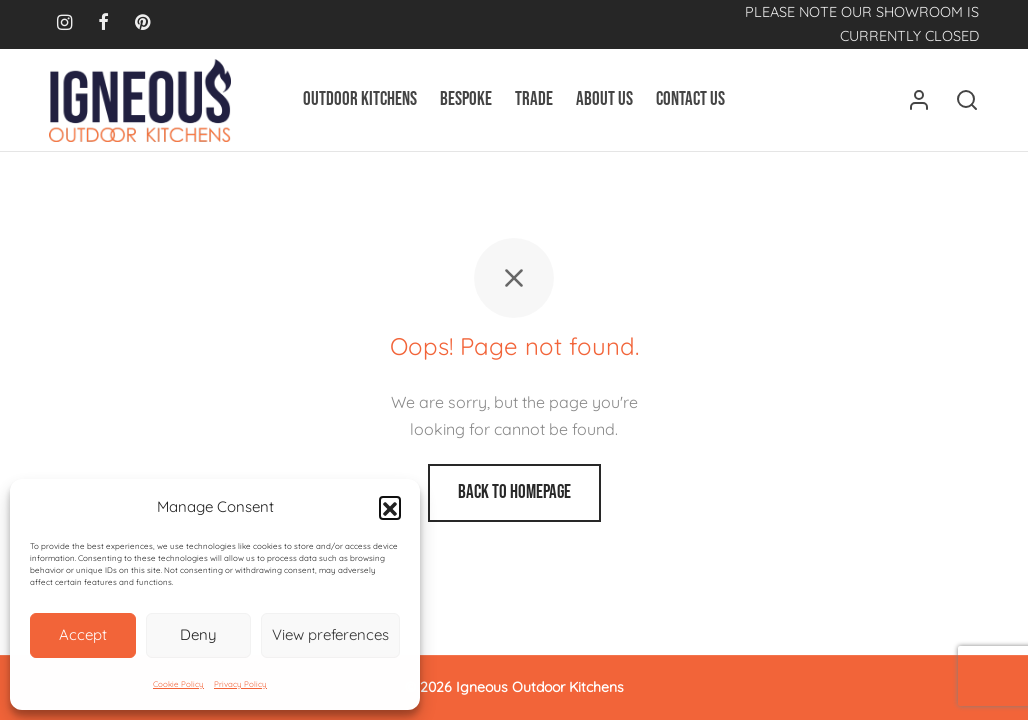  I want to click on About Us, so click(604, 99).